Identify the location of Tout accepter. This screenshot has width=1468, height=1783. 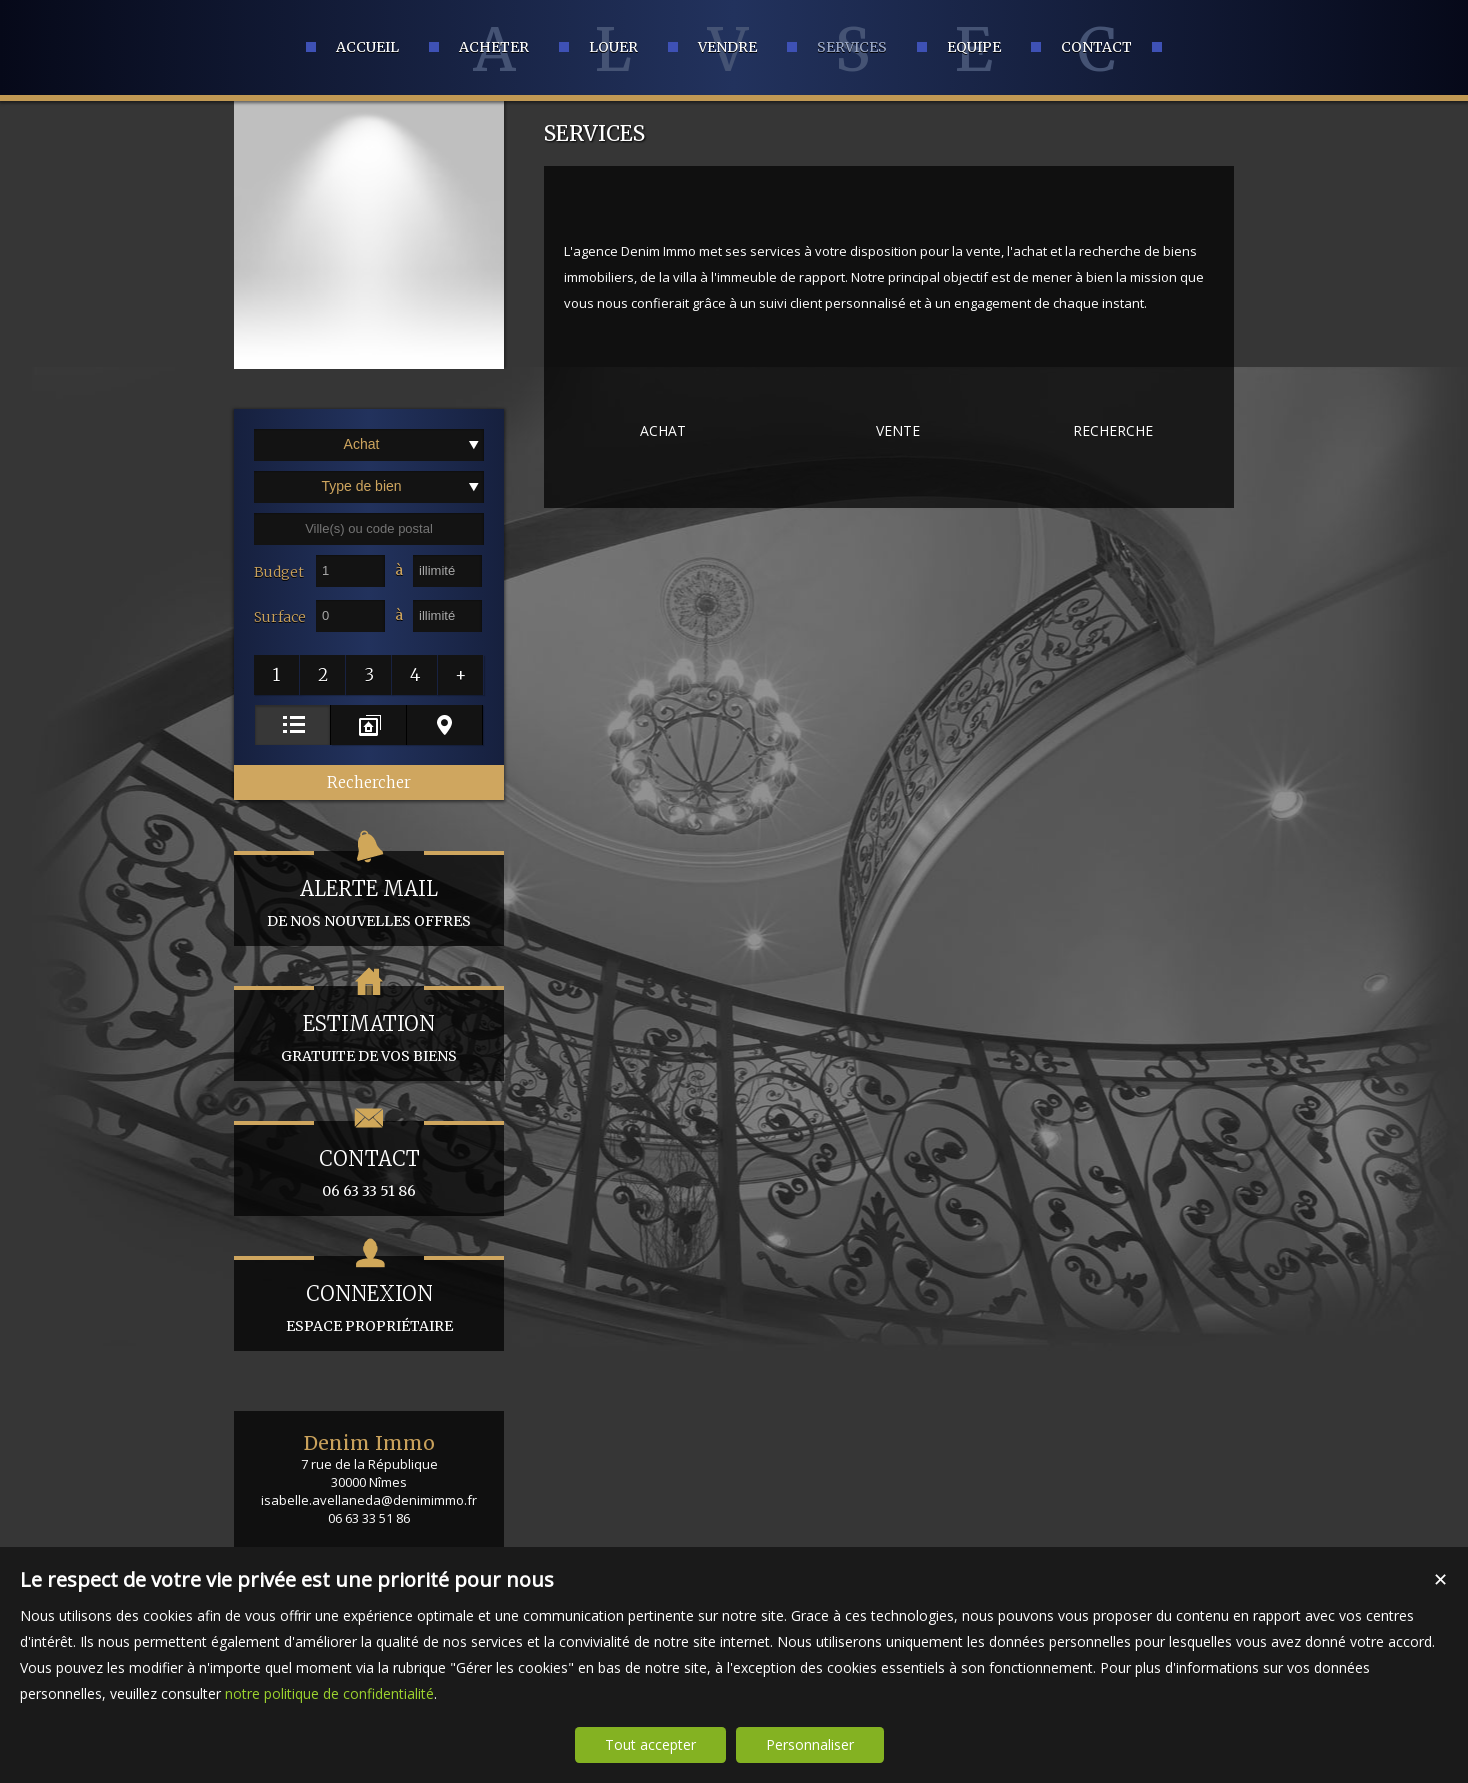
(650, 1744).